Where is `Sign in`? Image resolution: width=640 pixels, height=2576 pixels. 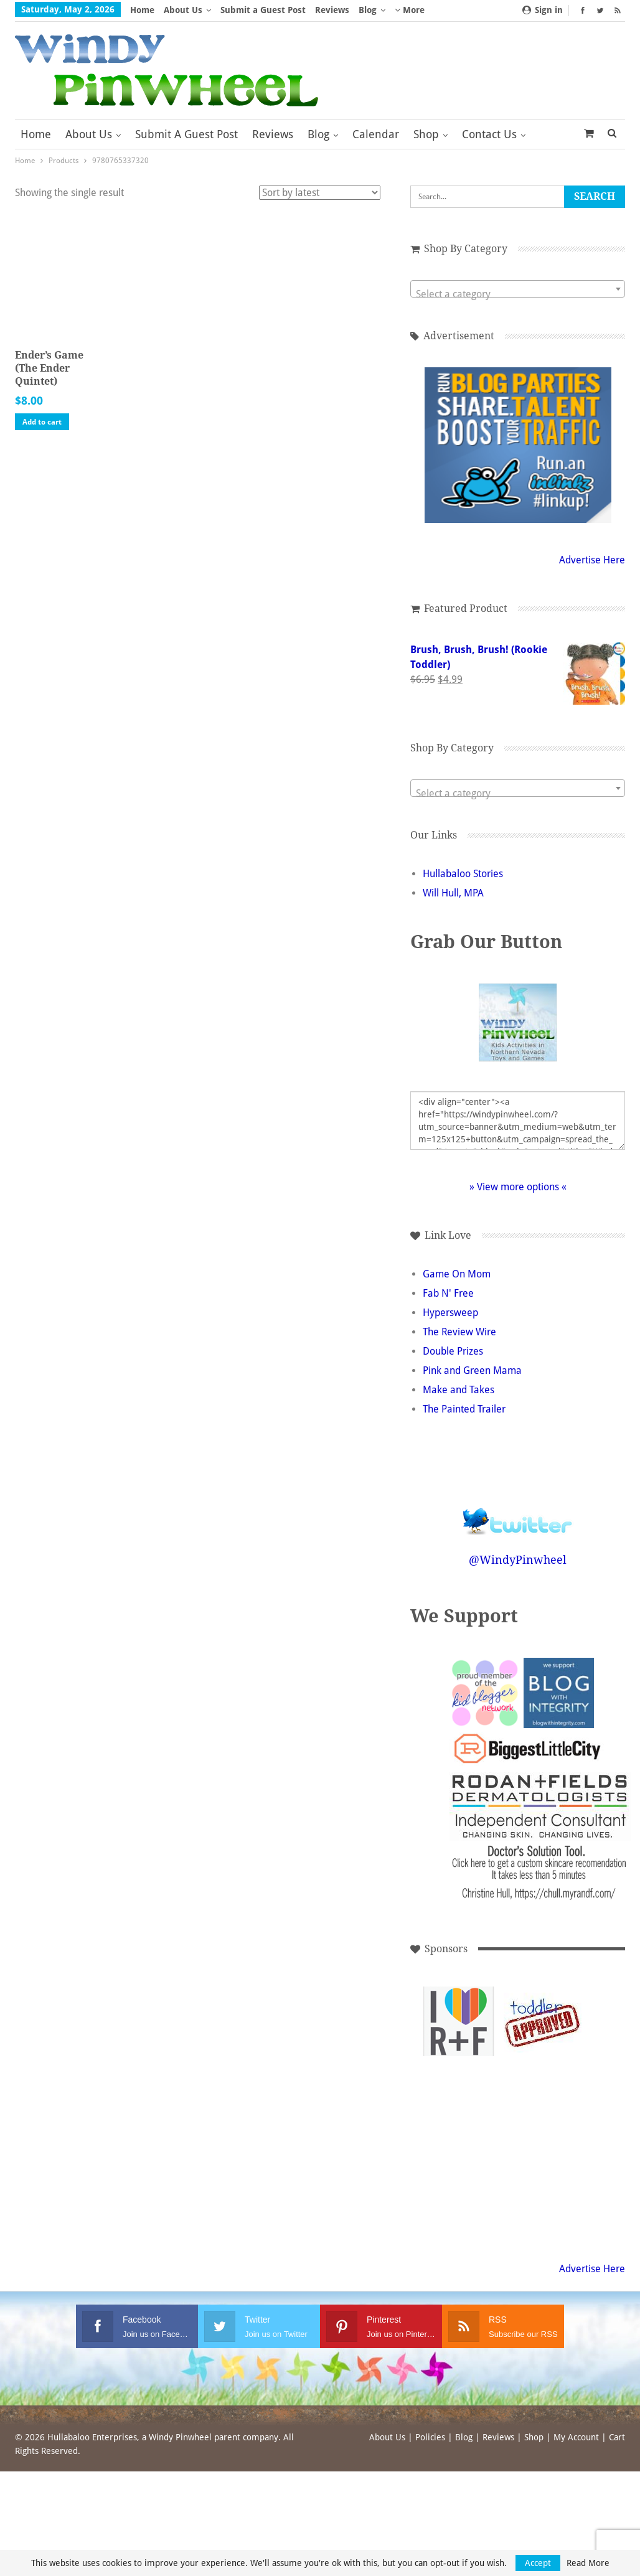
Sign in is located at coordinates (542, 10).